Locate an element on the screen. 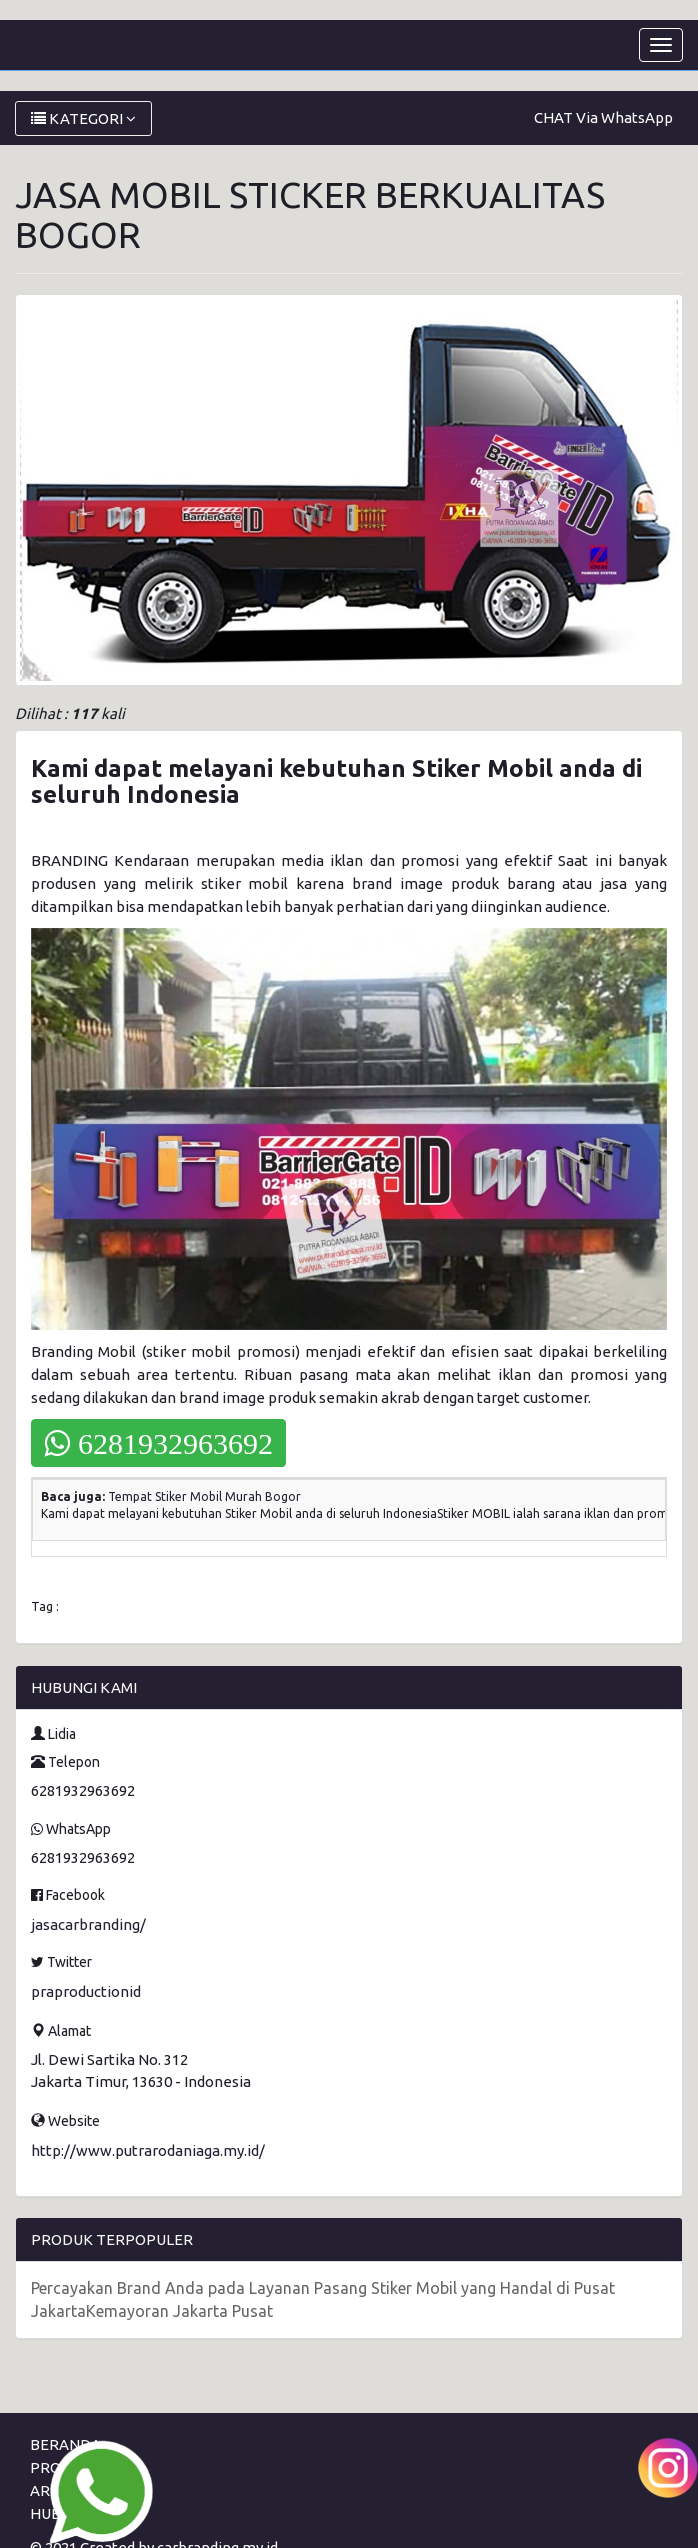 The width and height of the screenshot is (698, 2548). KATEGORI is located at coordinates (83, 118).